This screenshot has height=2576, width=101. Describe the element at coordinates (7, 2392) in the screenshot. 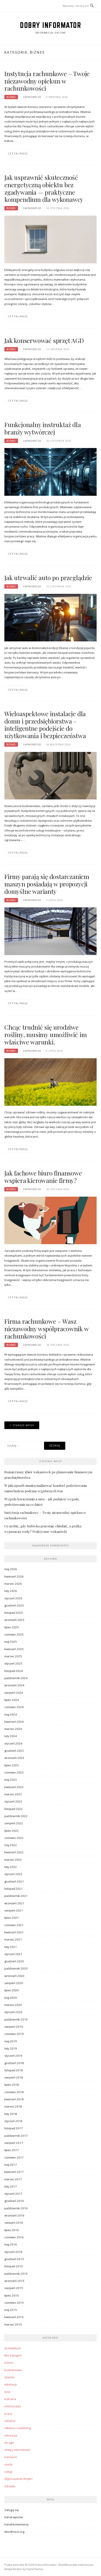

I see `Inne` at that location.